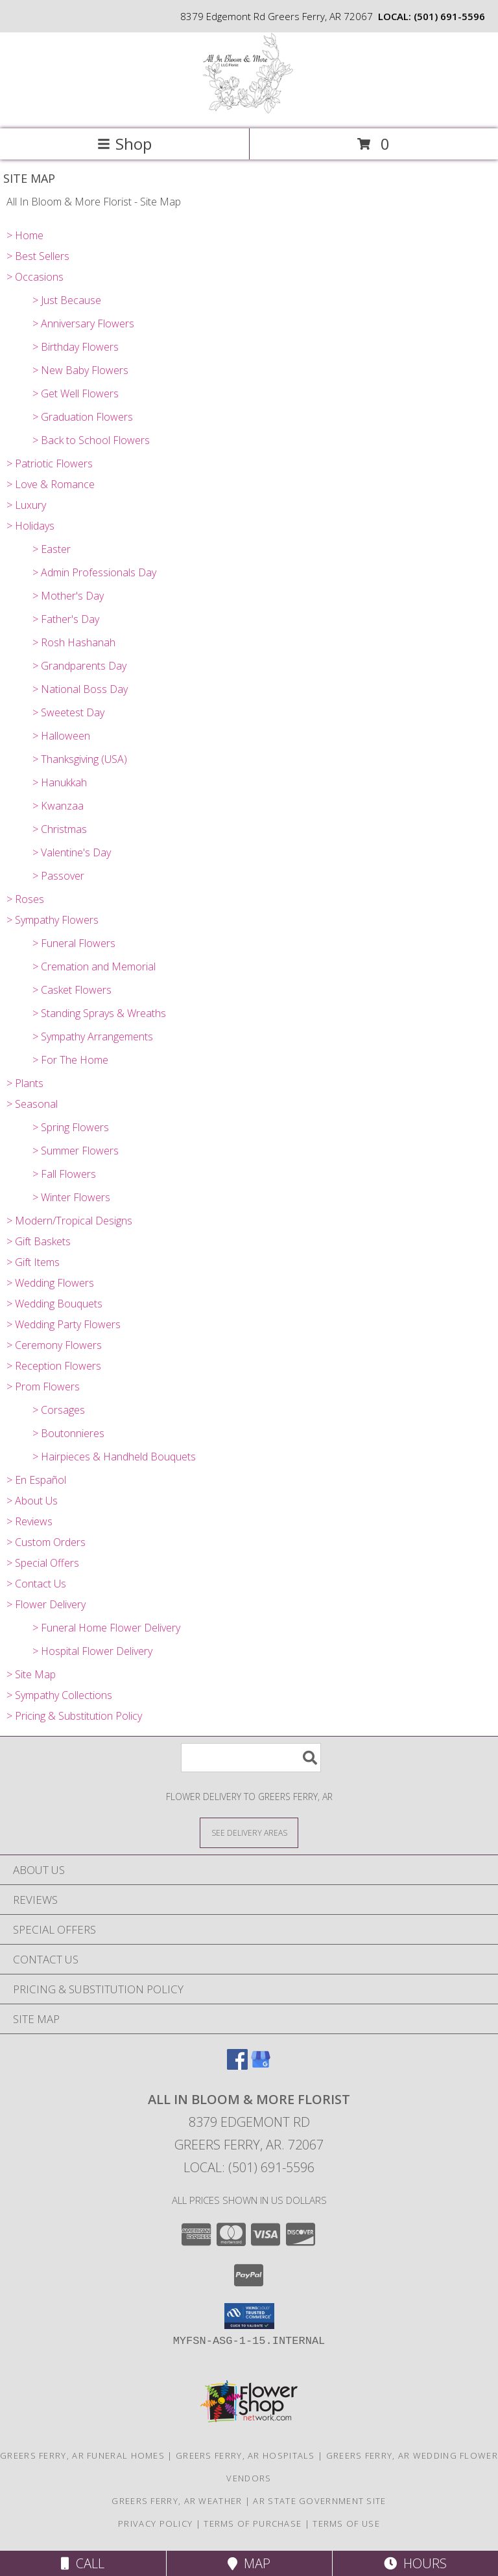 This screenshot has width=498, height=2576. Describe the element at coordinates (80, 689) in the screenshot. I see `> National Boss Day` at that location.